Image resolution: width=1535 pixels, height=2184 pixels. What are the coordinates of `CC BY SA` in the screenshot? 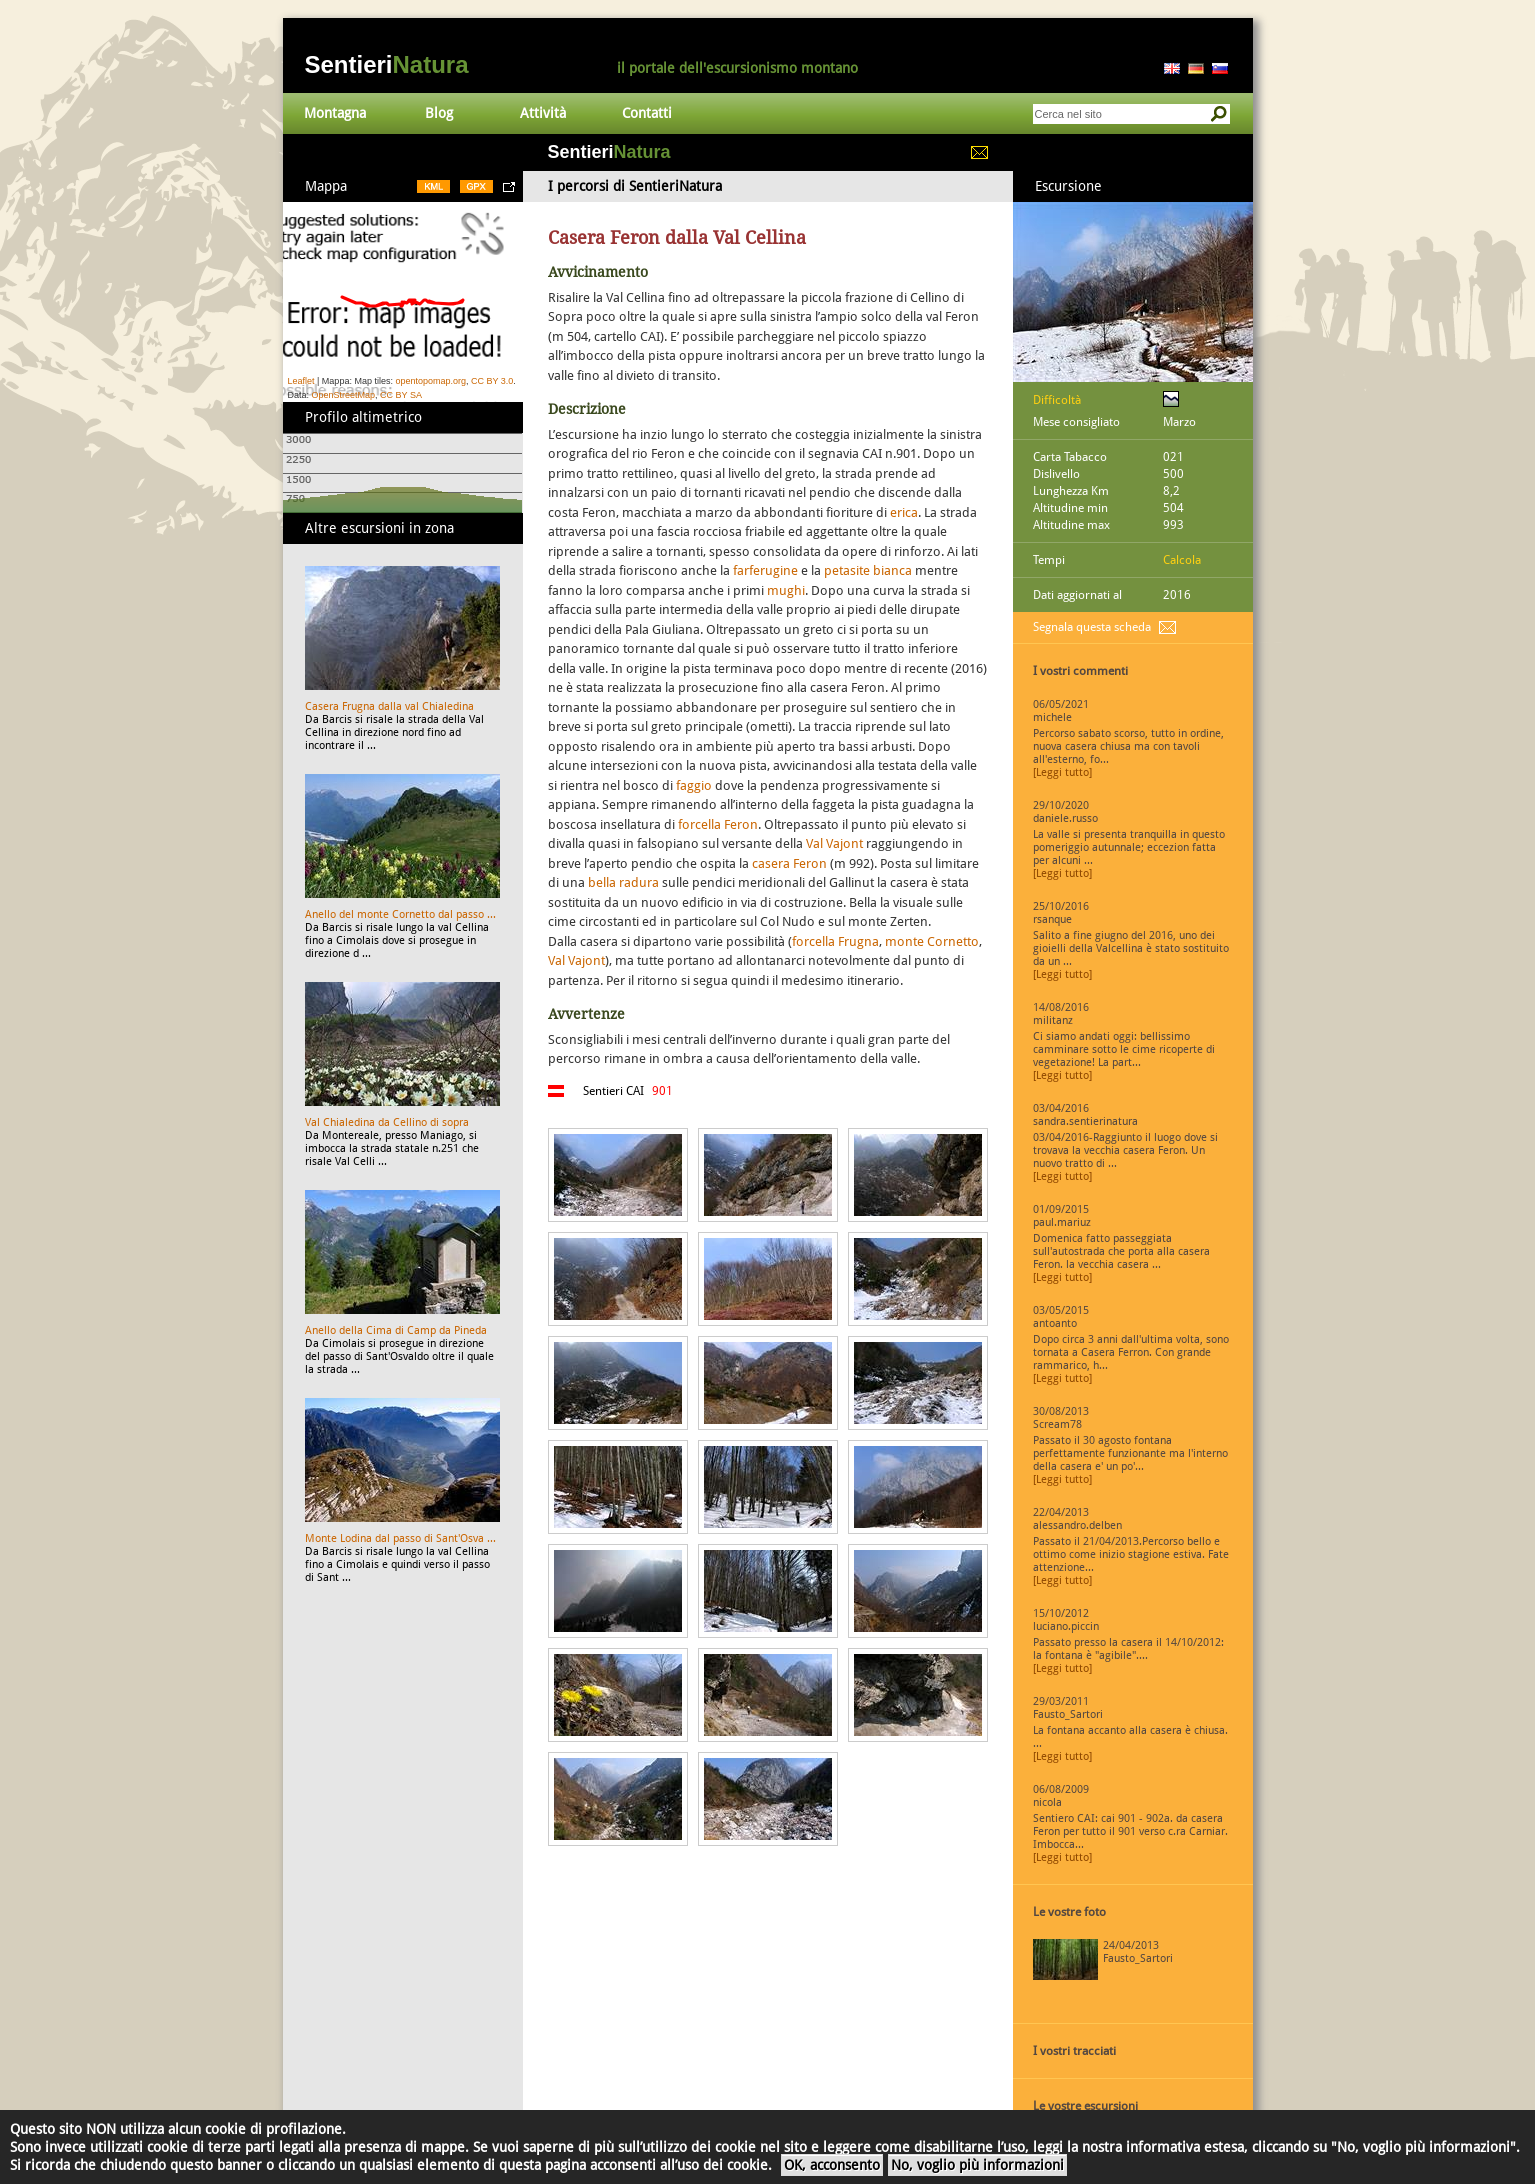 It's located at (401, 395).